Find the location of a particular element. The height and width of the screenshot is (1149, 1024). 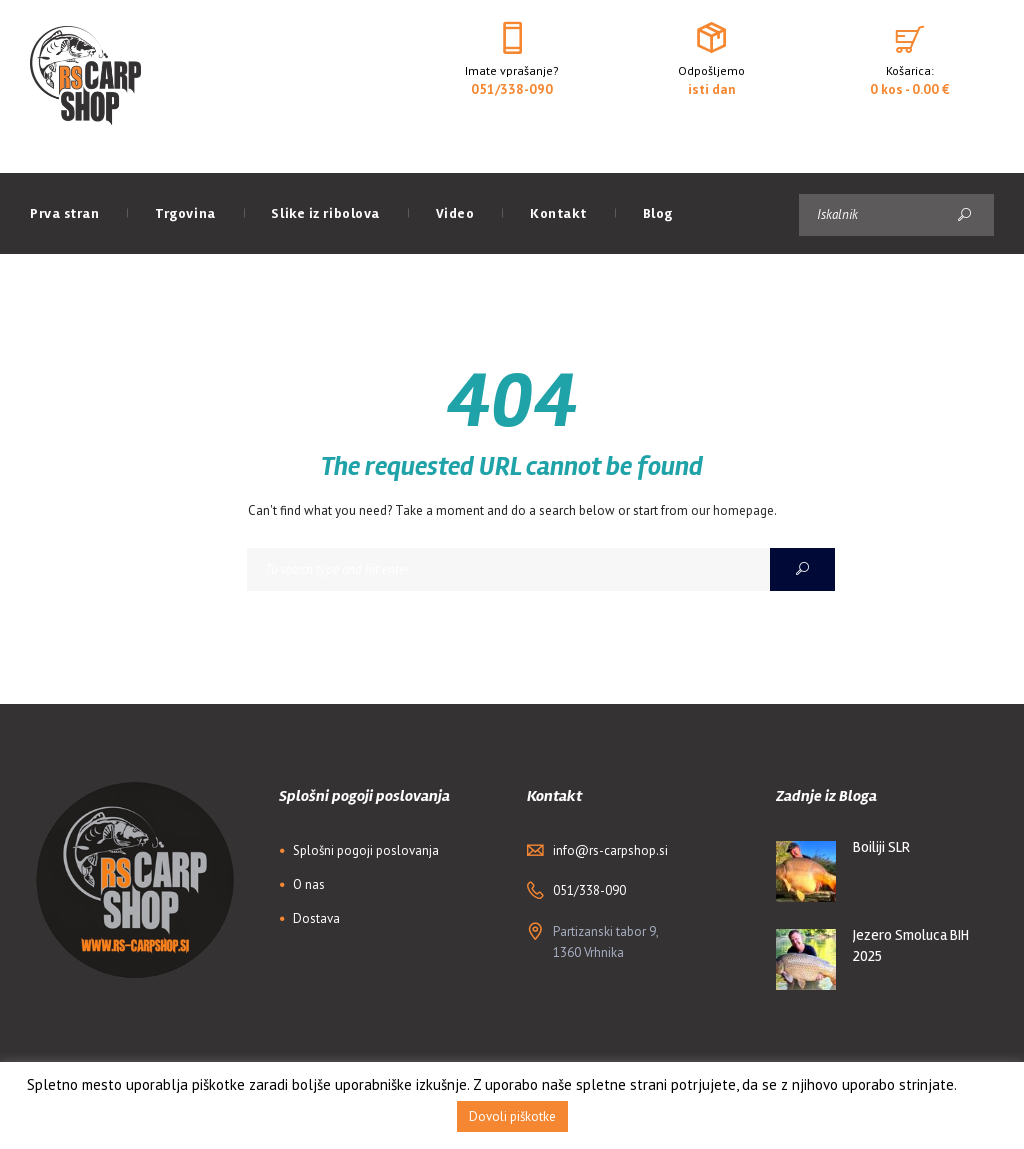

Dostava is located at coordinates (316, 918).